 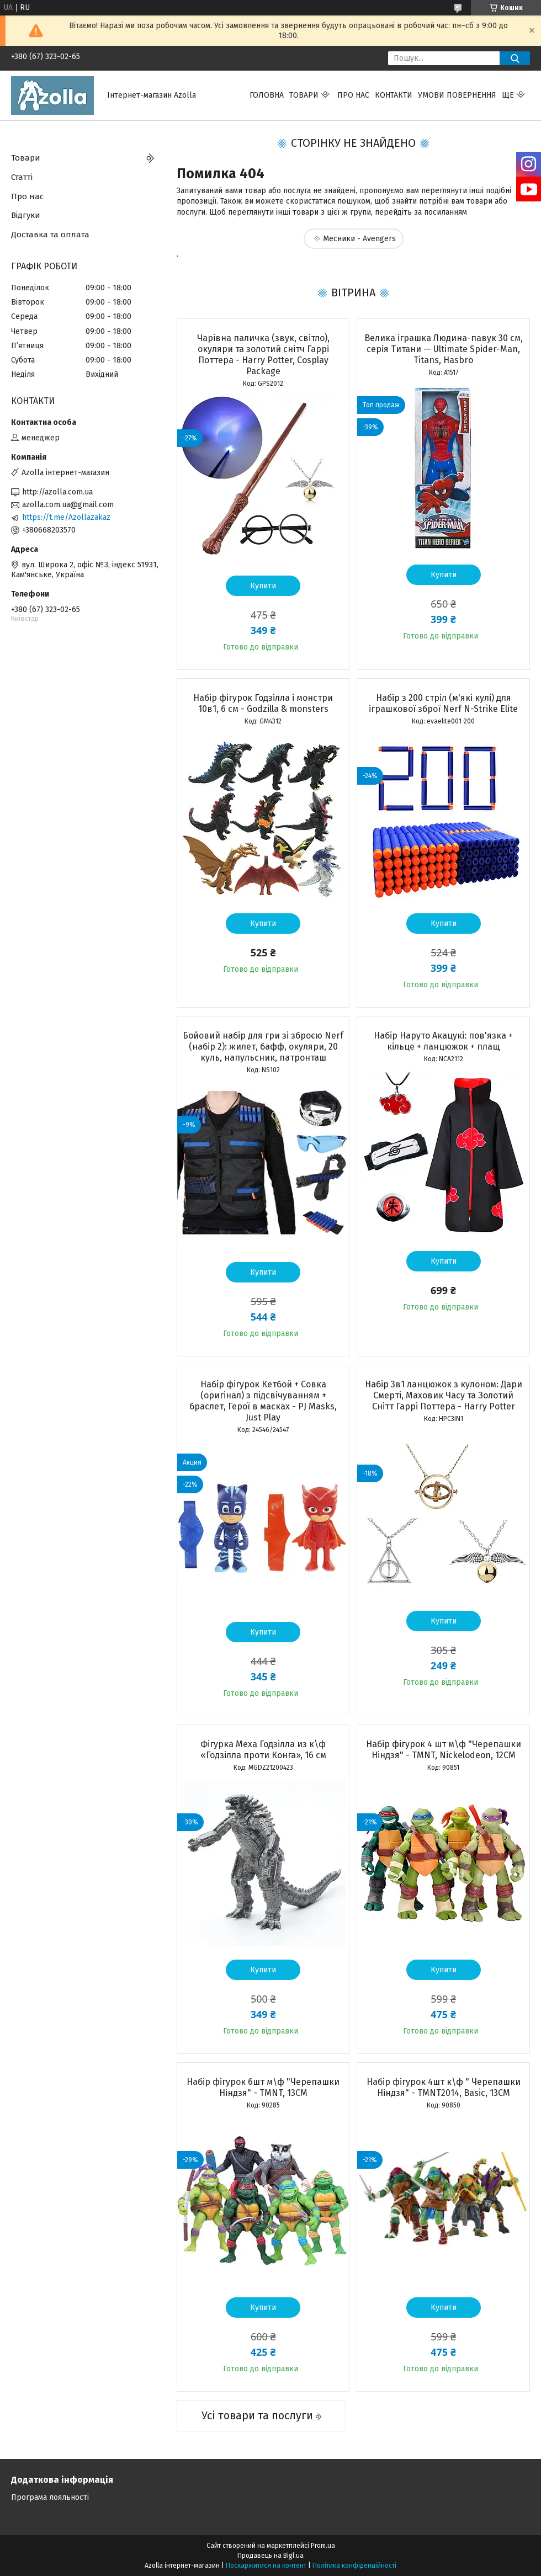 What do you see at coordinates (263, 1749) in the screenshot?
I see `Фігурка Меха Годзілла из к\ф «Годзілла проти Конга», 16 см` at bounding box center [263, 1749].